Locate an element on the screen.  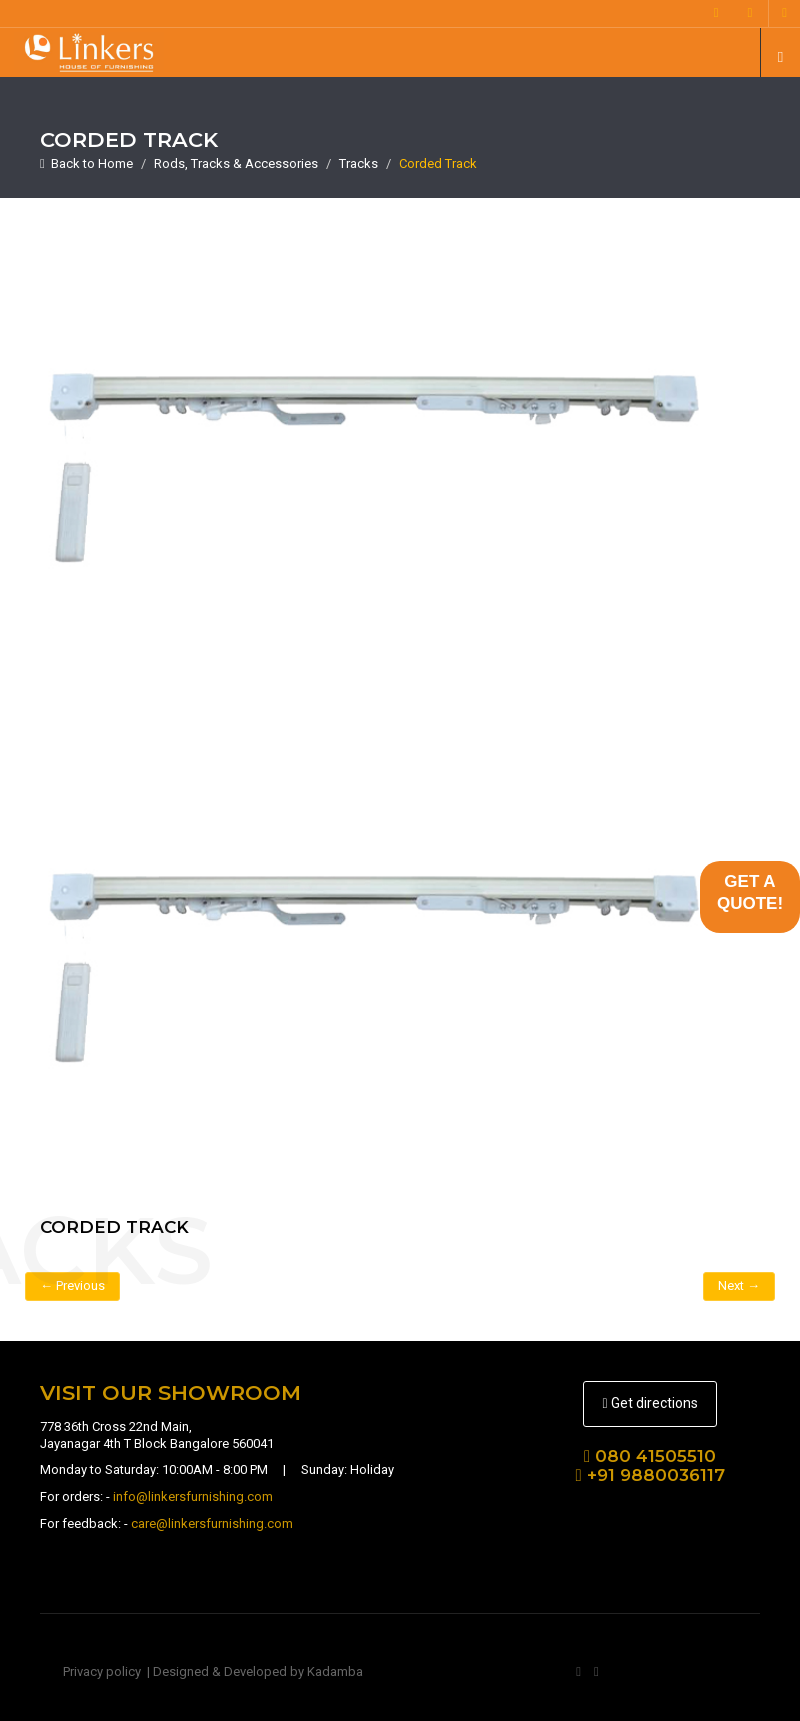
Privacy policy is located at coordinates (102, 1671).